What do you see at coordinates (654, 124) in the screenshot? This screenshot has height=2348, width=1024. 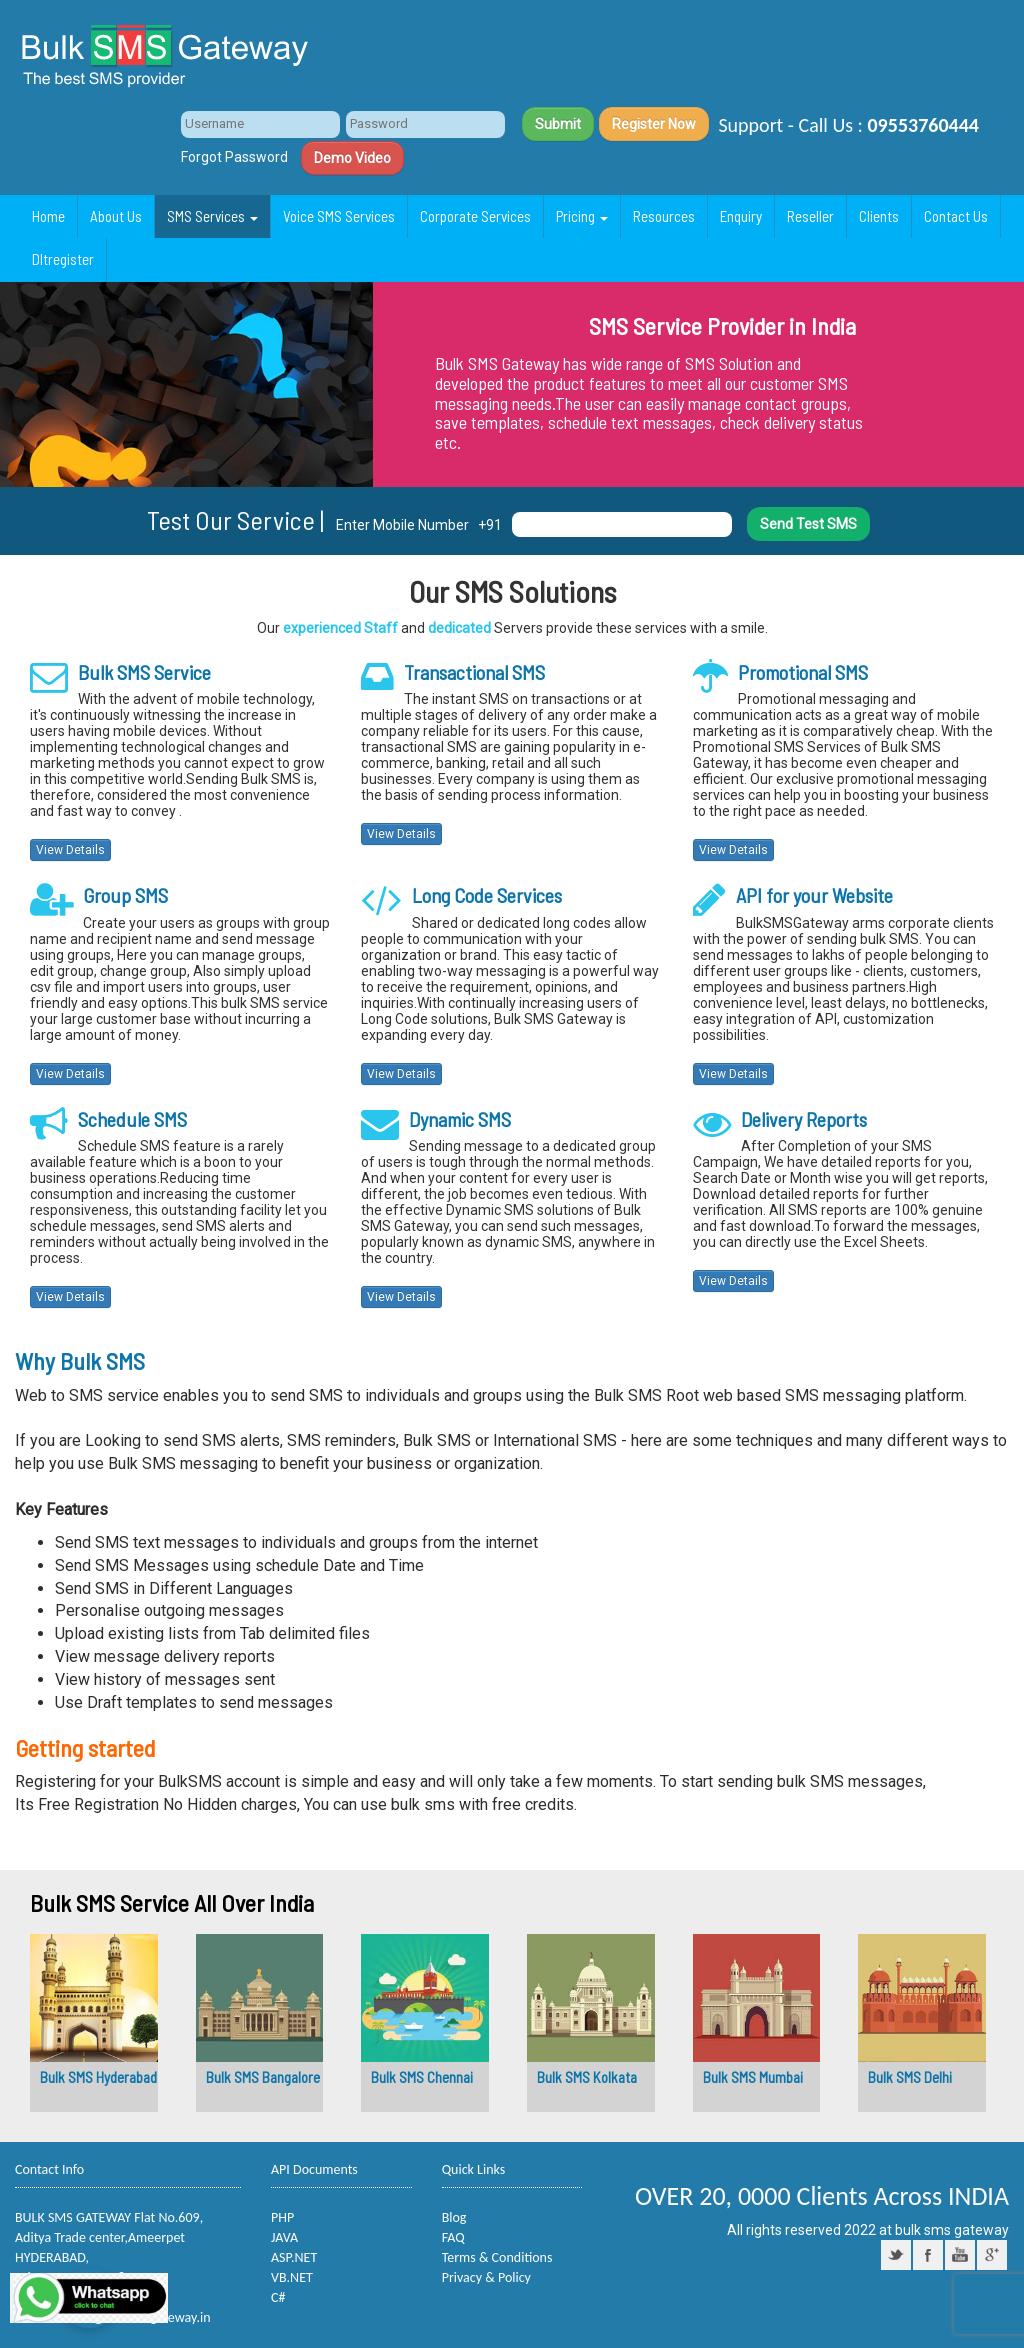 I see `Register Now` at bounding box center [654, 124].